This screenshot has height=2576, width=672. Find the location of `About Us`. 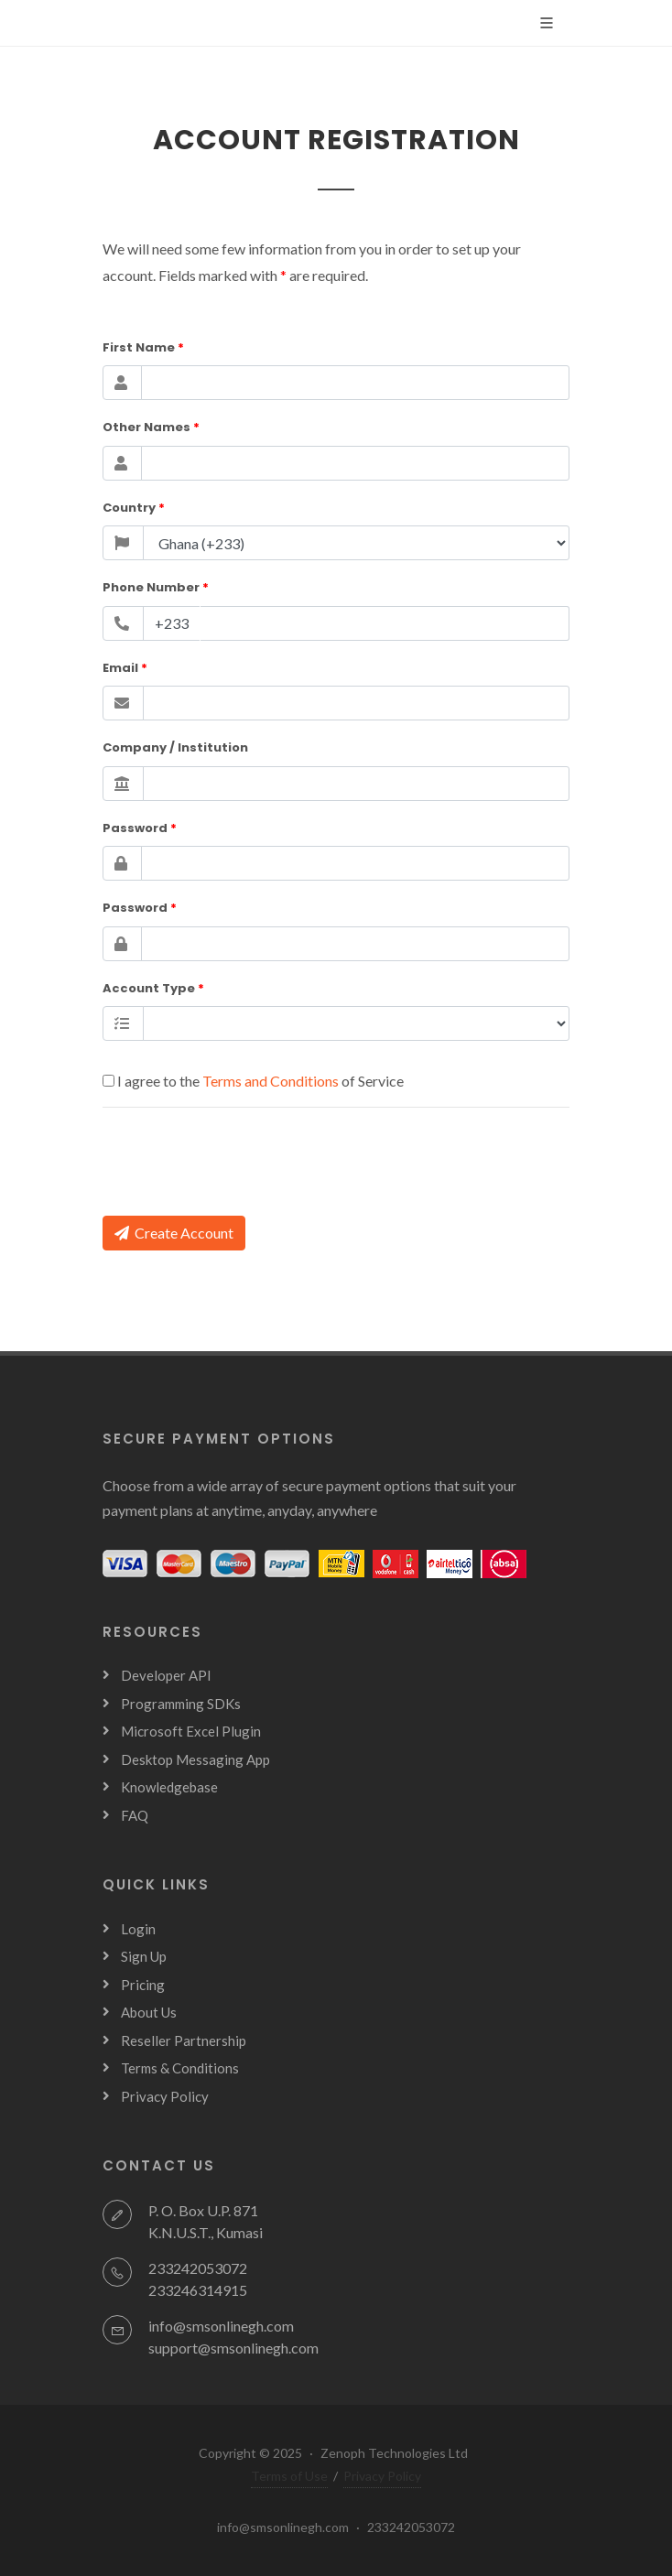

About Us is located at coordinates (149, 2012).